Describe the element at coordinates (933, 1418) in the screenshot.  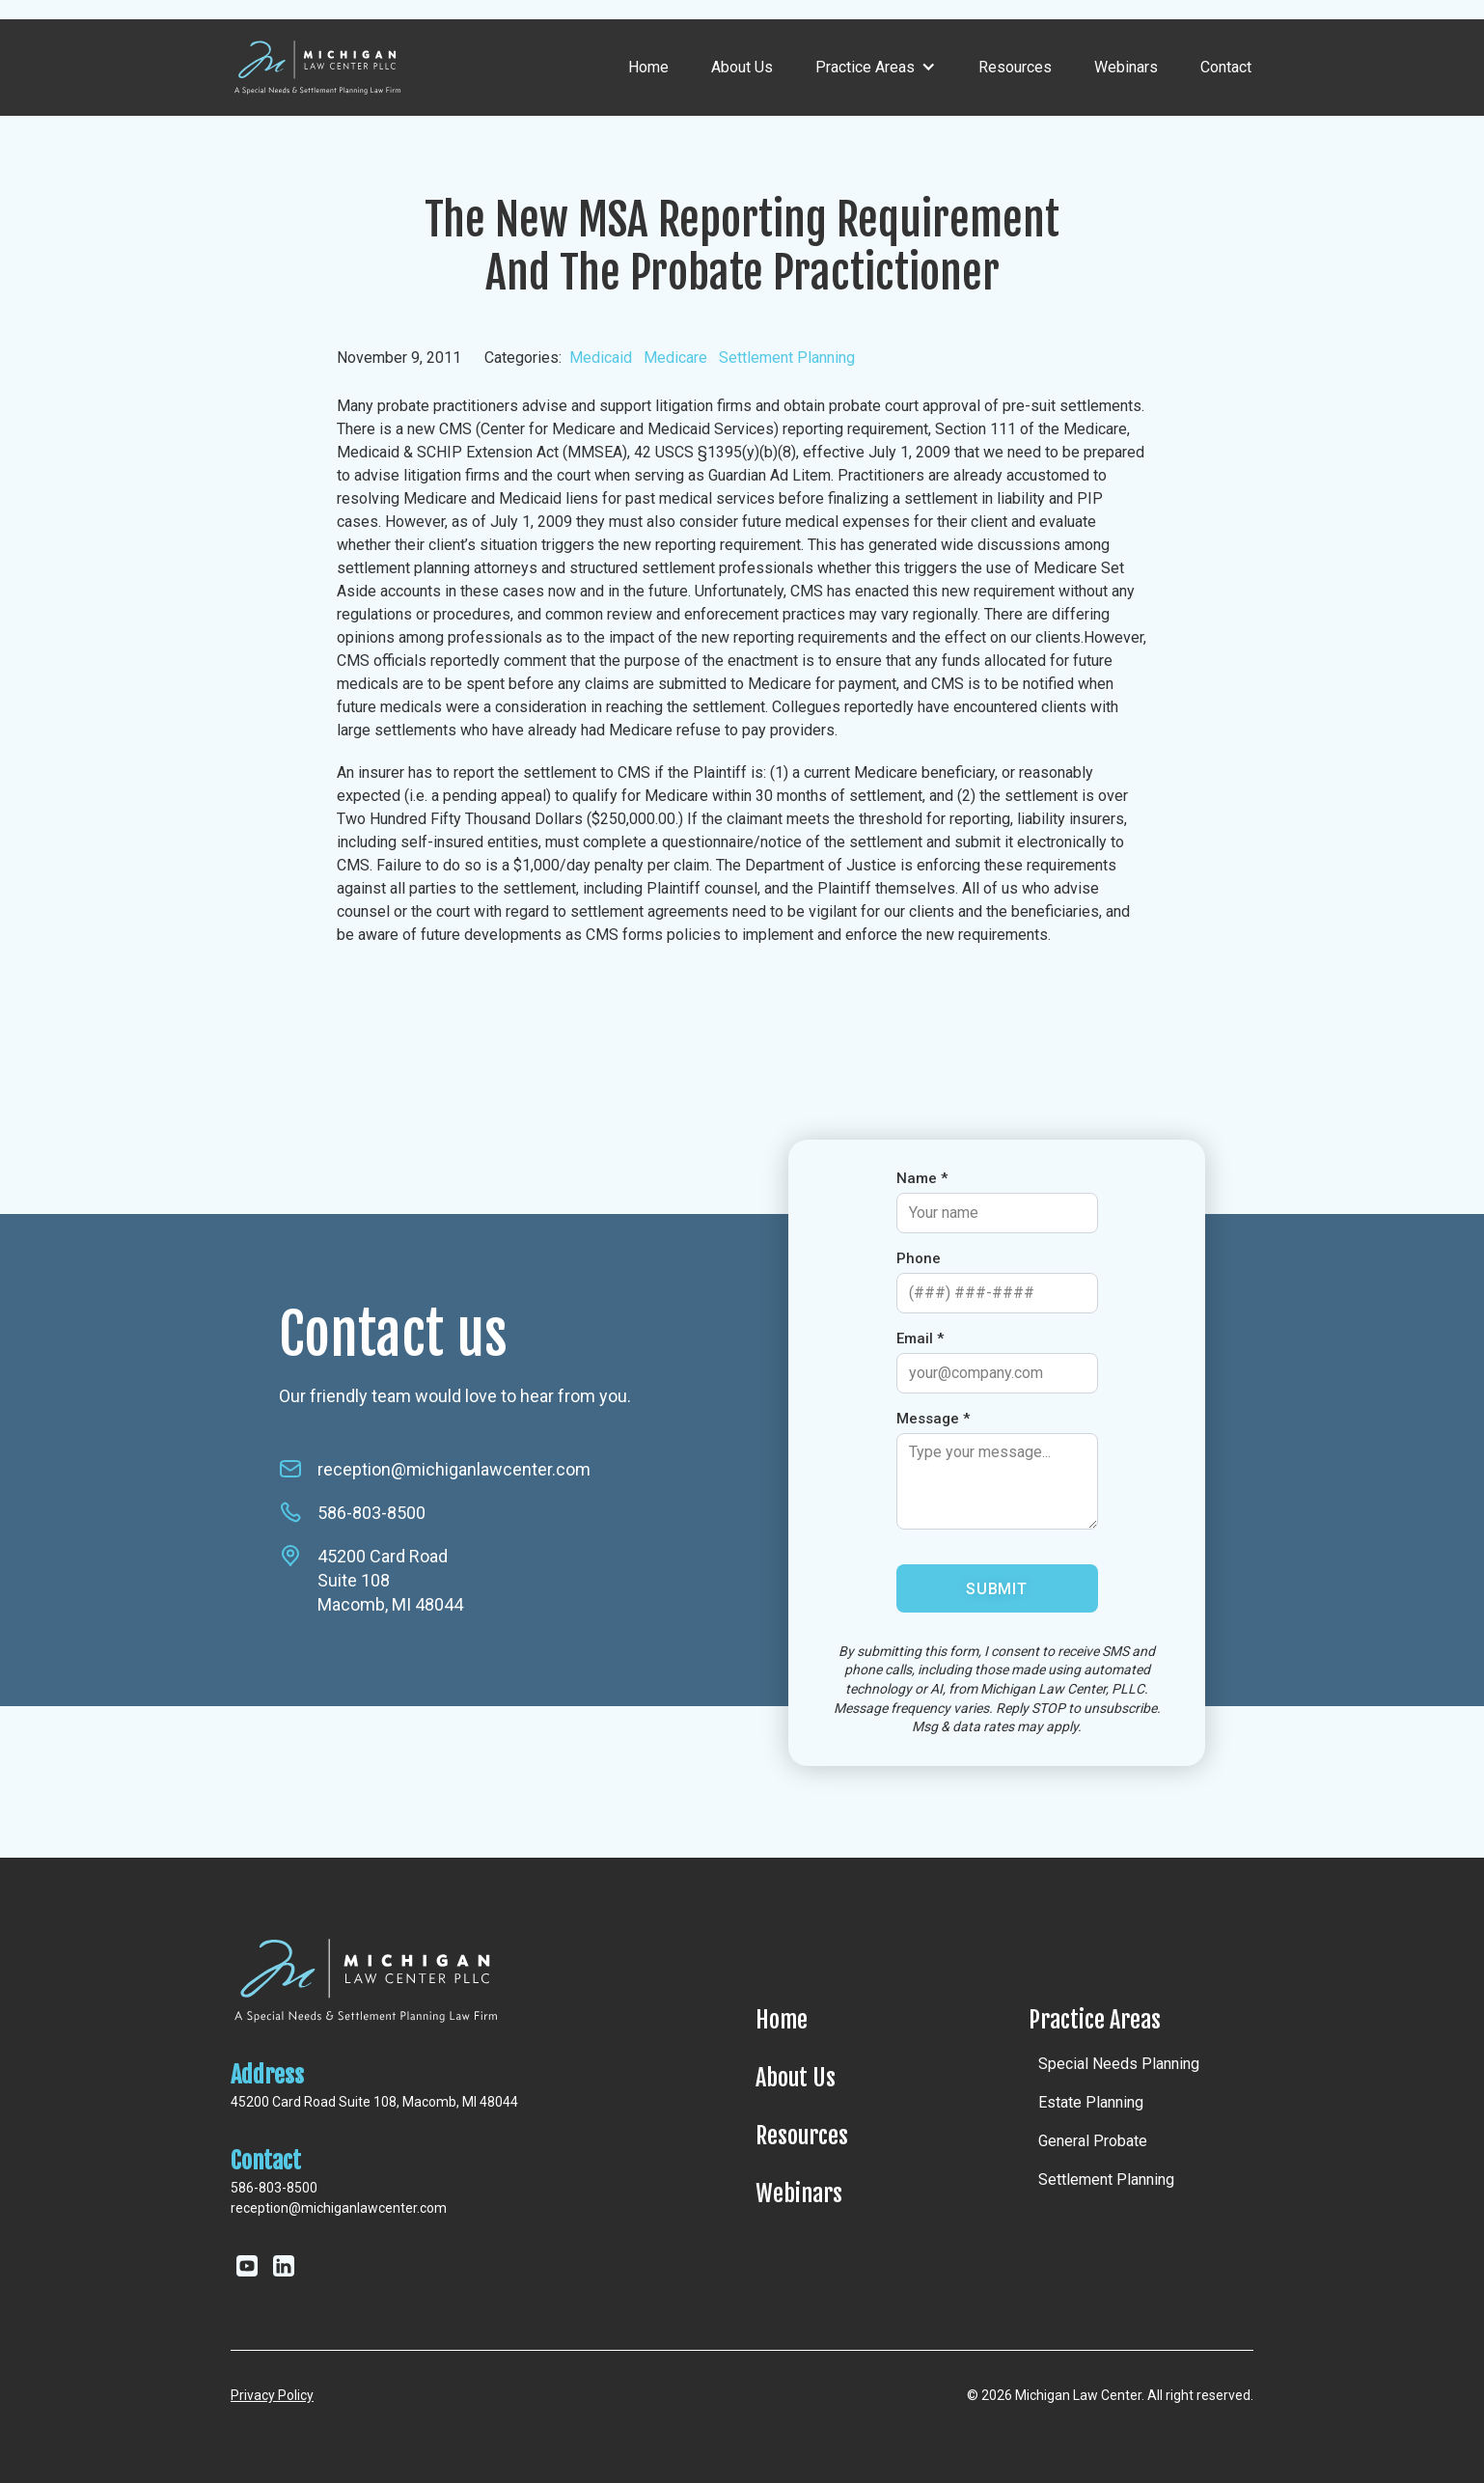
I see `Message *` at that location.